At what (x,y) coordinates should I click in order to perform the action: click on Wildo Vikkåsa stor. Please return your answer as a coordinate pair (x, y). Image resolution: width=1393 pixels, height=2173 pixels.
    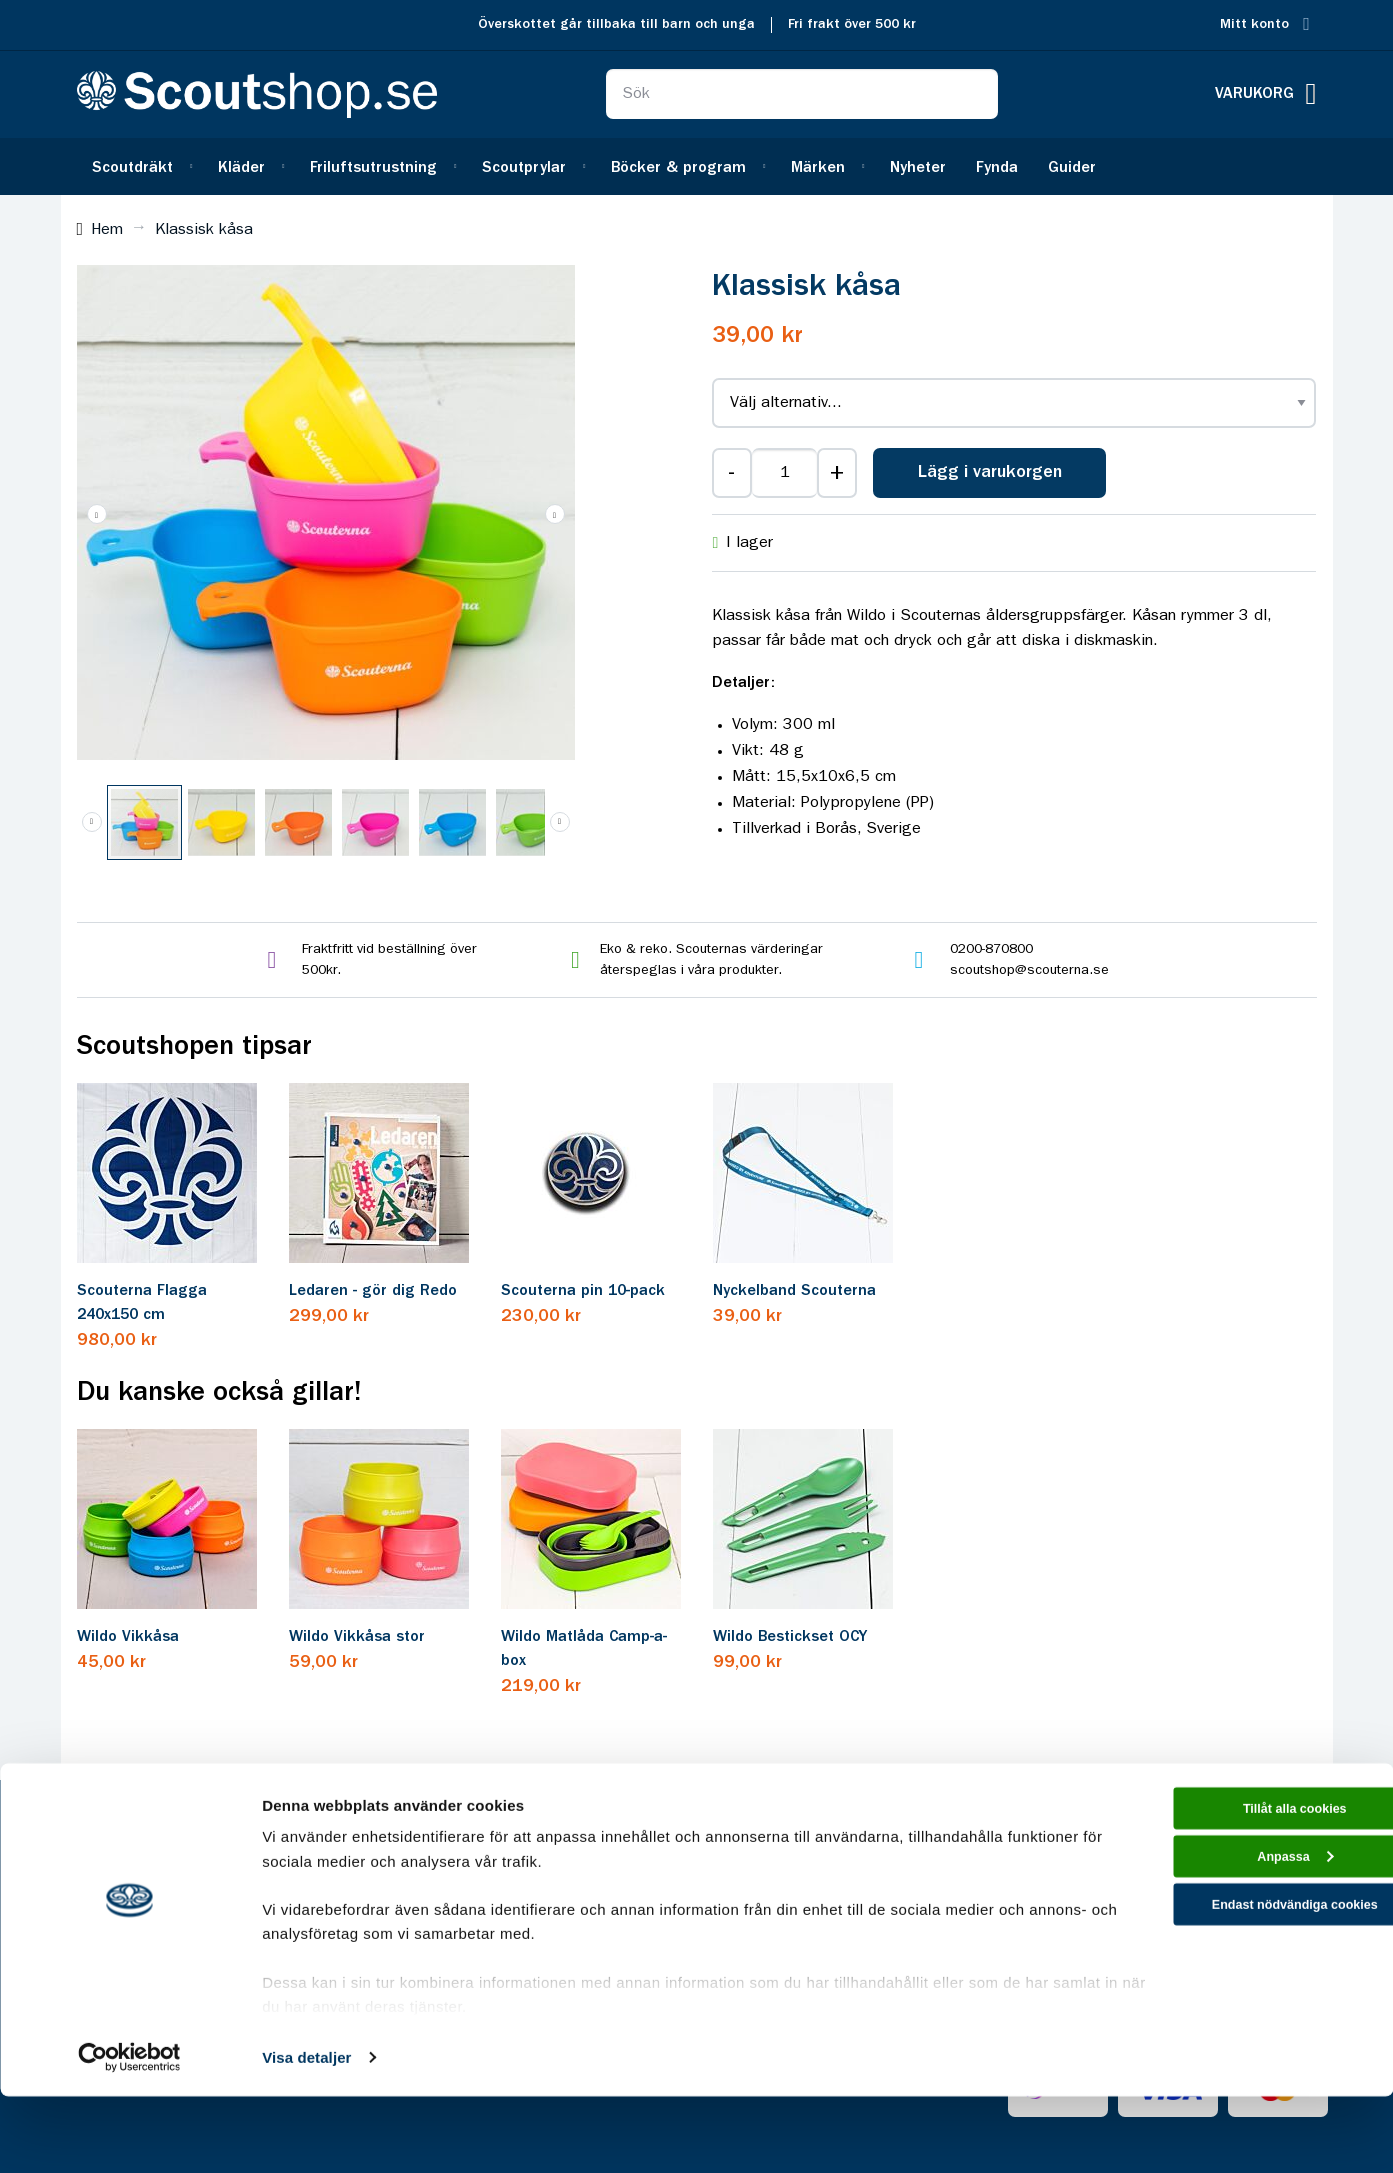
    Looking at the image, I should click on (357, 1637).